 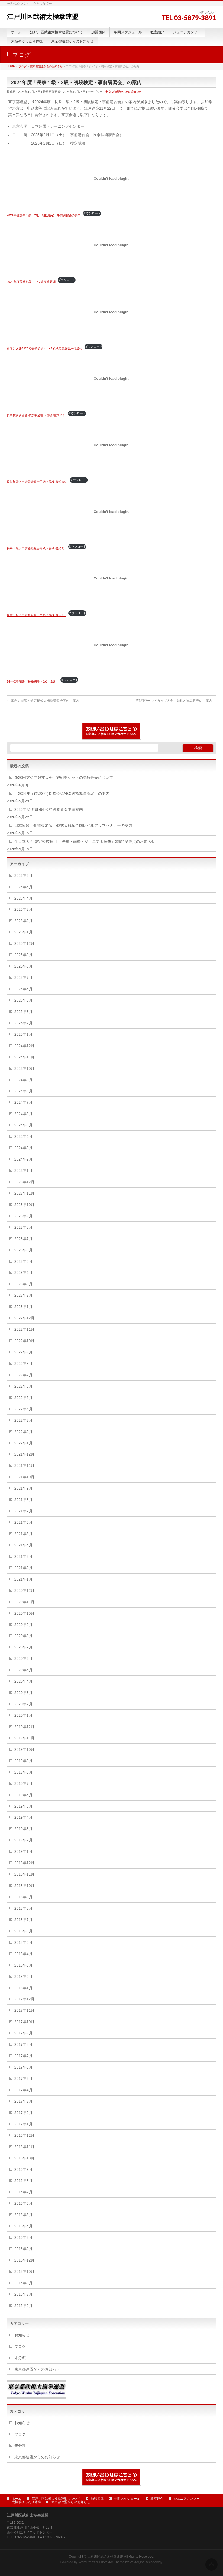 What do you see at coordinates (23, 1012) in the screenshot?
I see `2025年3月` at bounding box center [23, 1012].